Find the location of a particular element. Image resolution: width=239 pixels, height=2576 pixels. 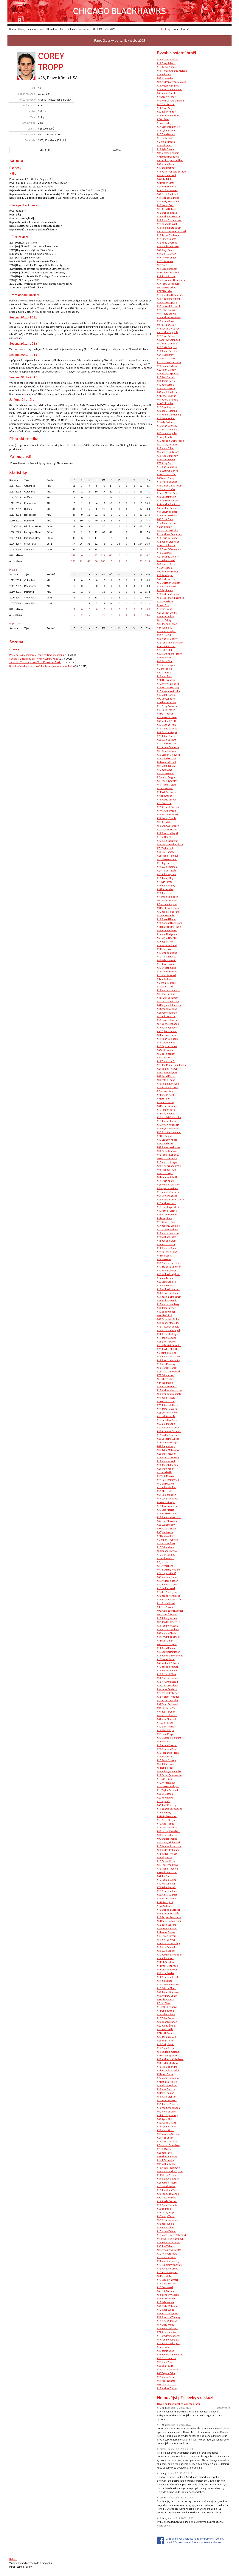

#33 Wade Flaherty is located at coordinates (167, 638).